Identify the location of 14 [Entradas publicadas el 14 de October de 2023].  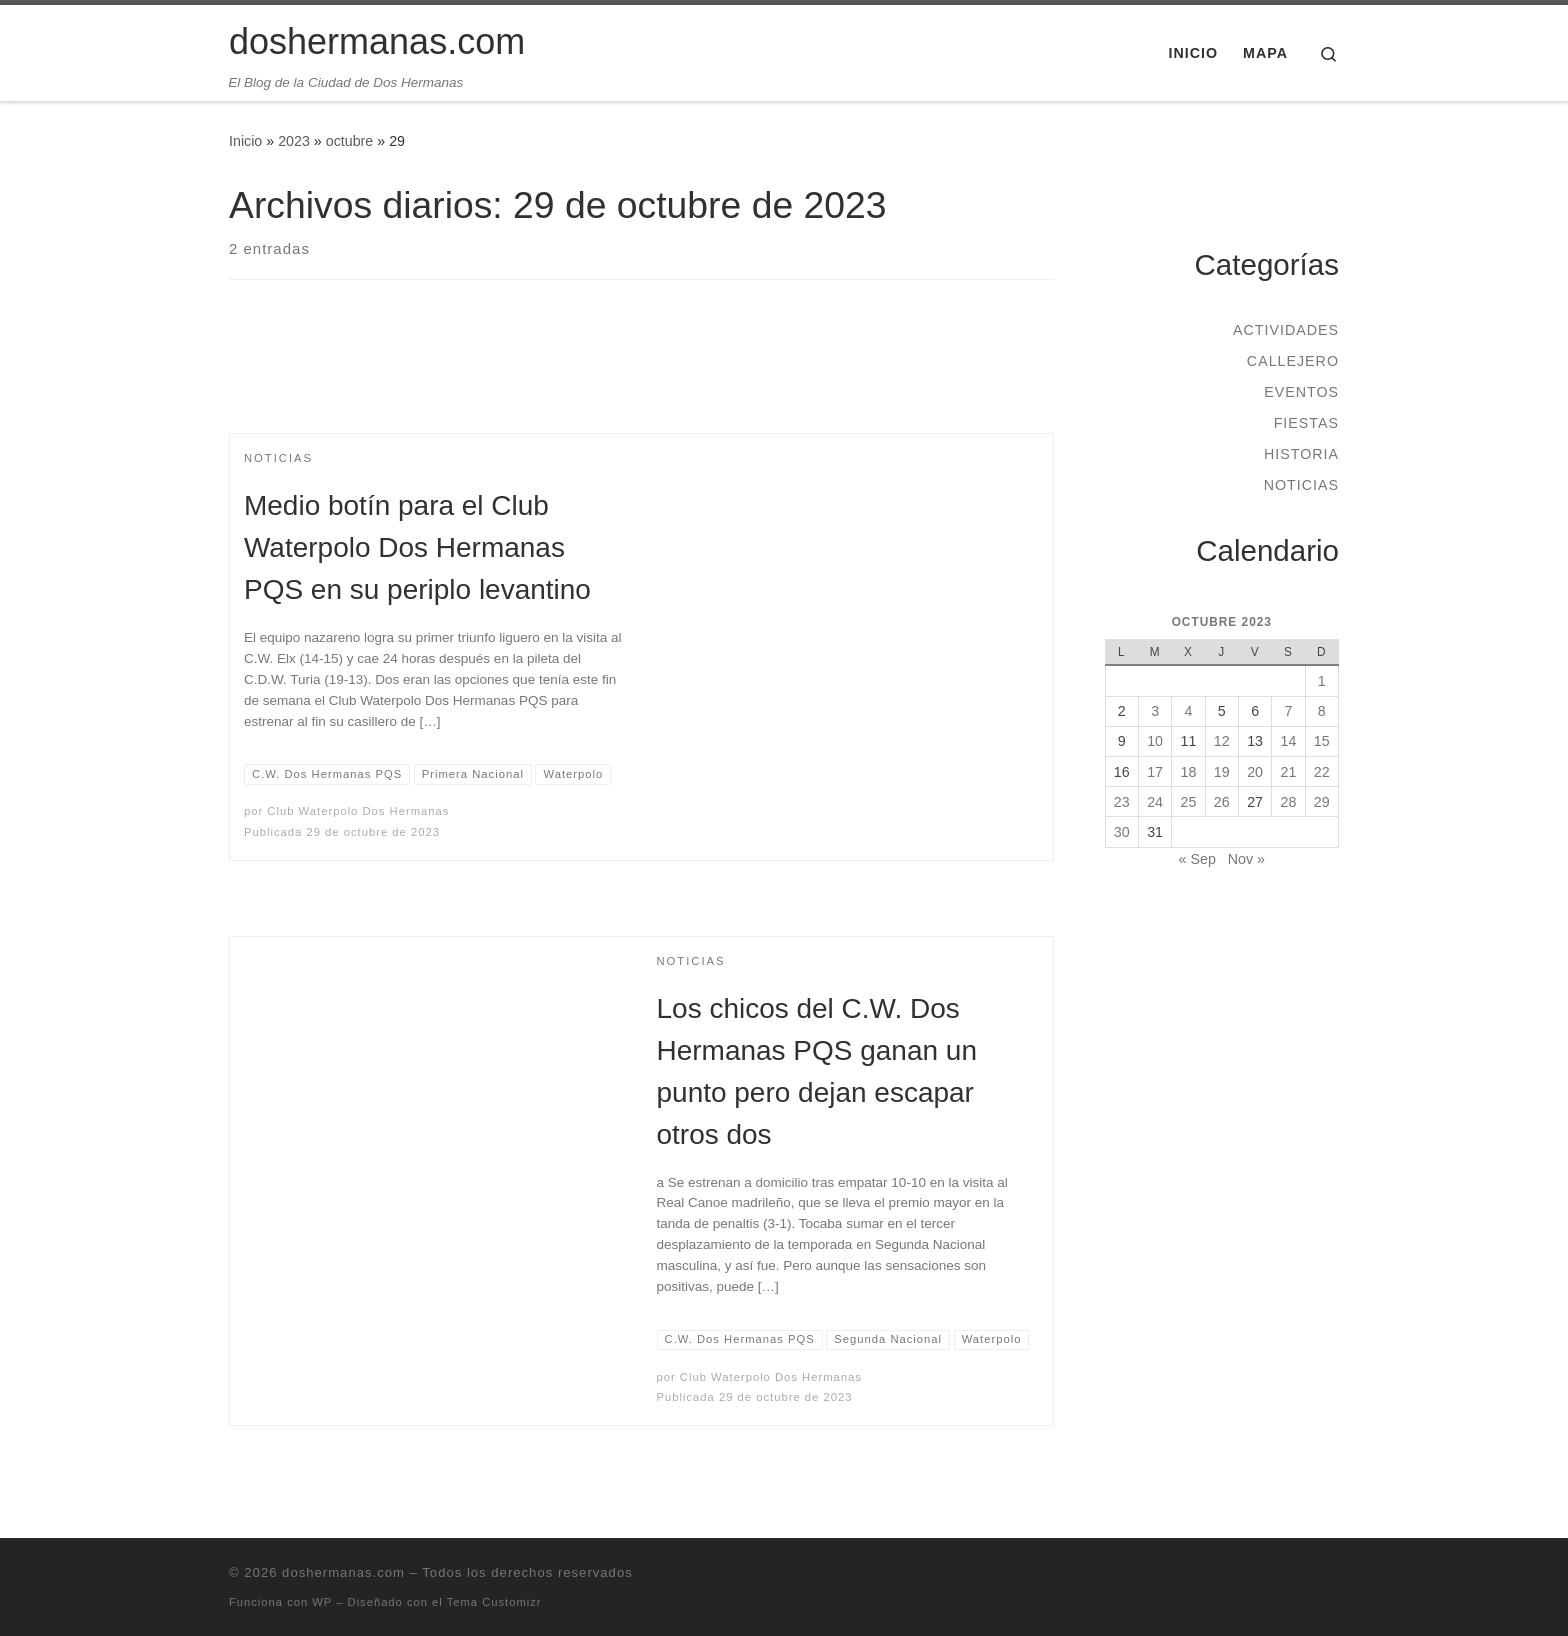
(1289, 741).